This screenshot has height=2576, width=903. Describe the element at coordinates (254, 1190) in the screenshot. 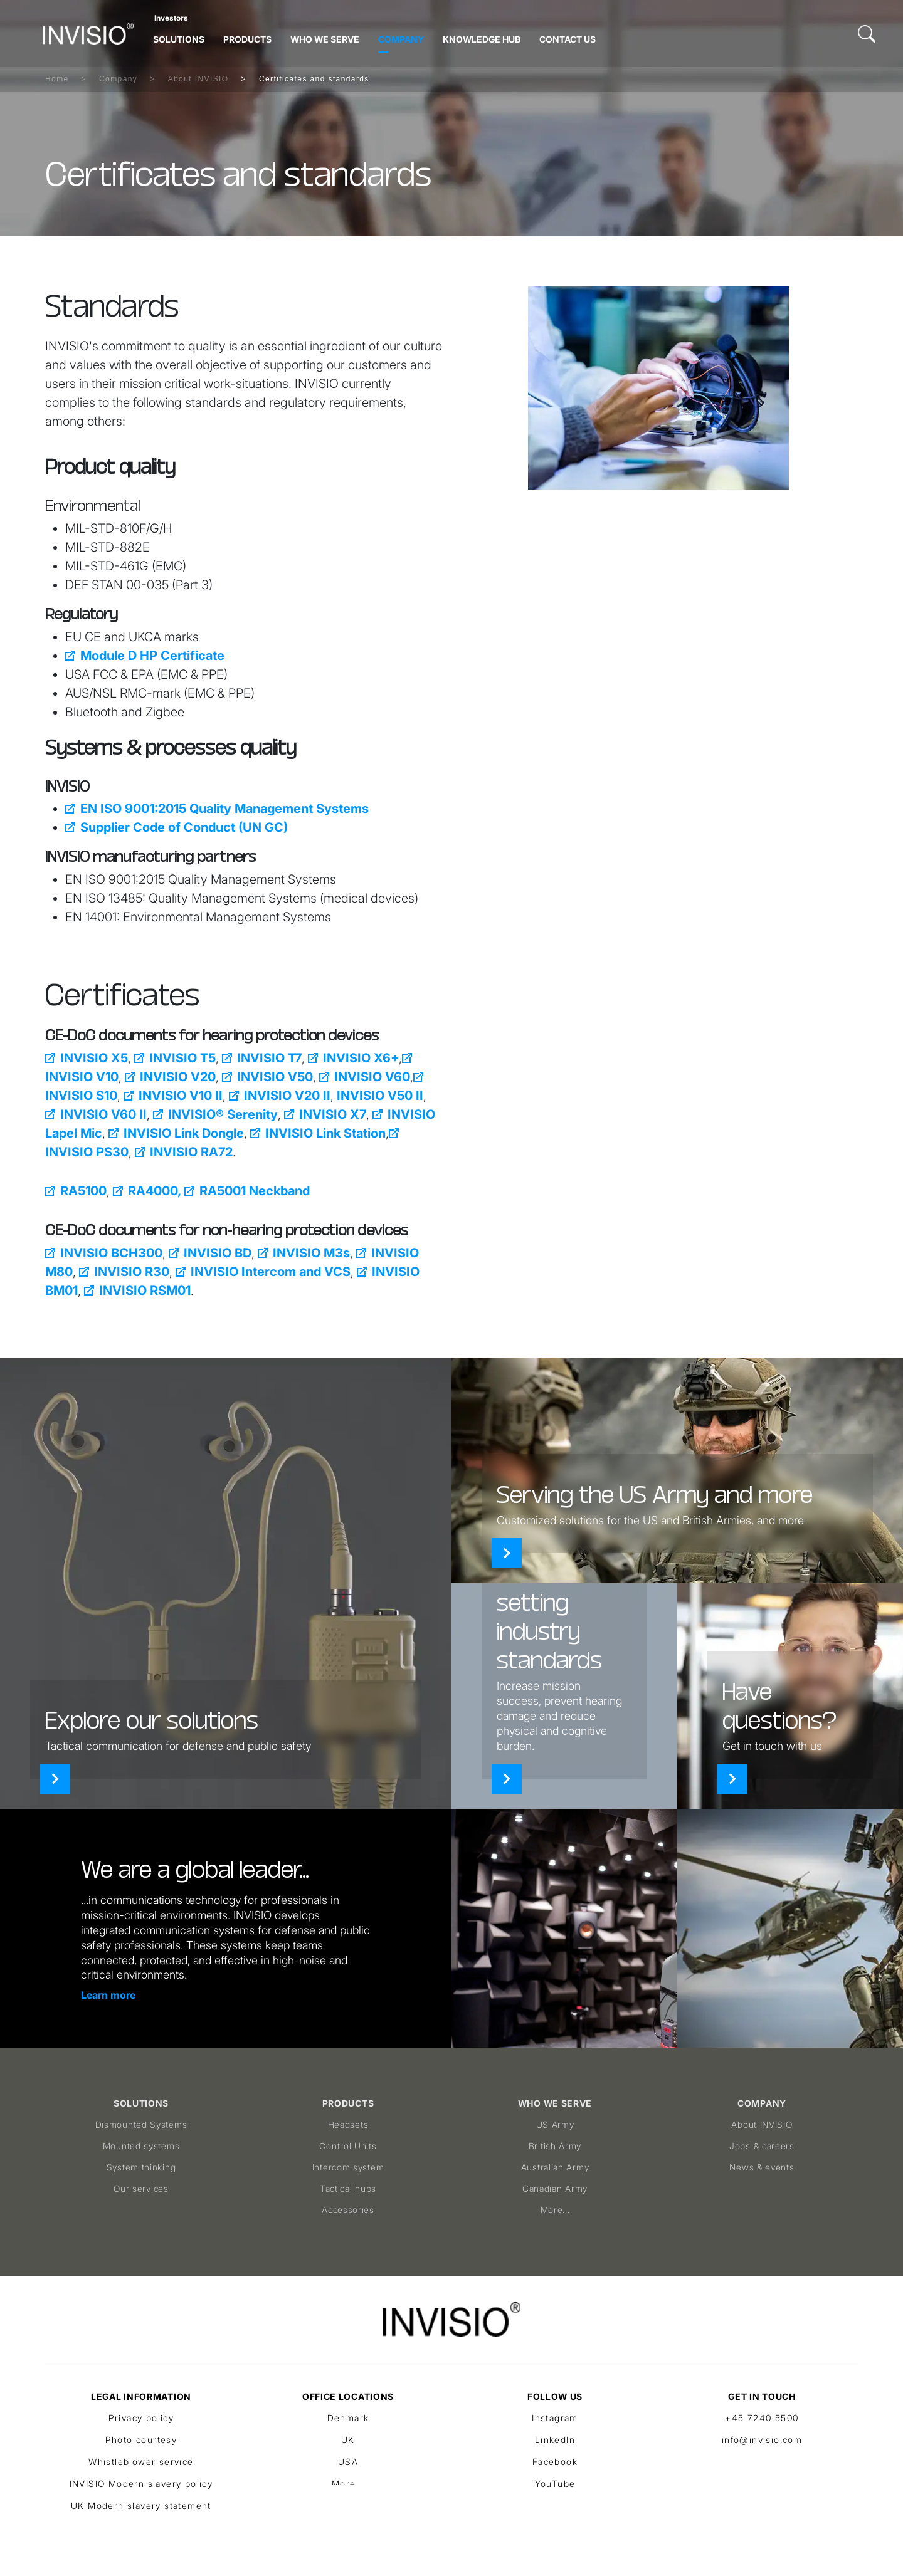

I see `RA5001 Neckband` at that location.